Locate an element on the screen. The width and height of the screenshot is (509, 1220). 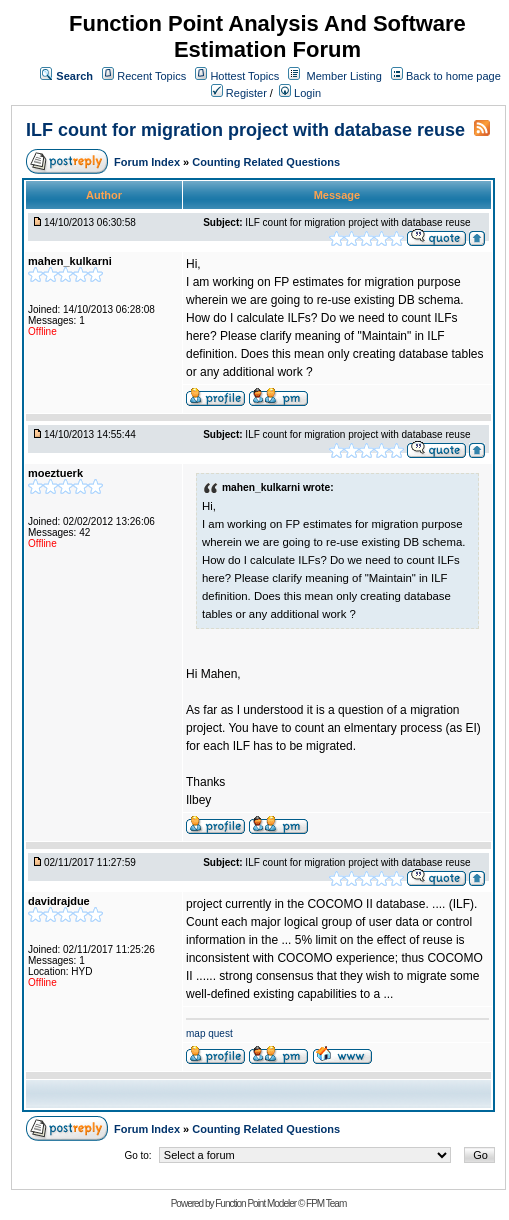
Function Point Modeler is located at coordinates (255, 1203).